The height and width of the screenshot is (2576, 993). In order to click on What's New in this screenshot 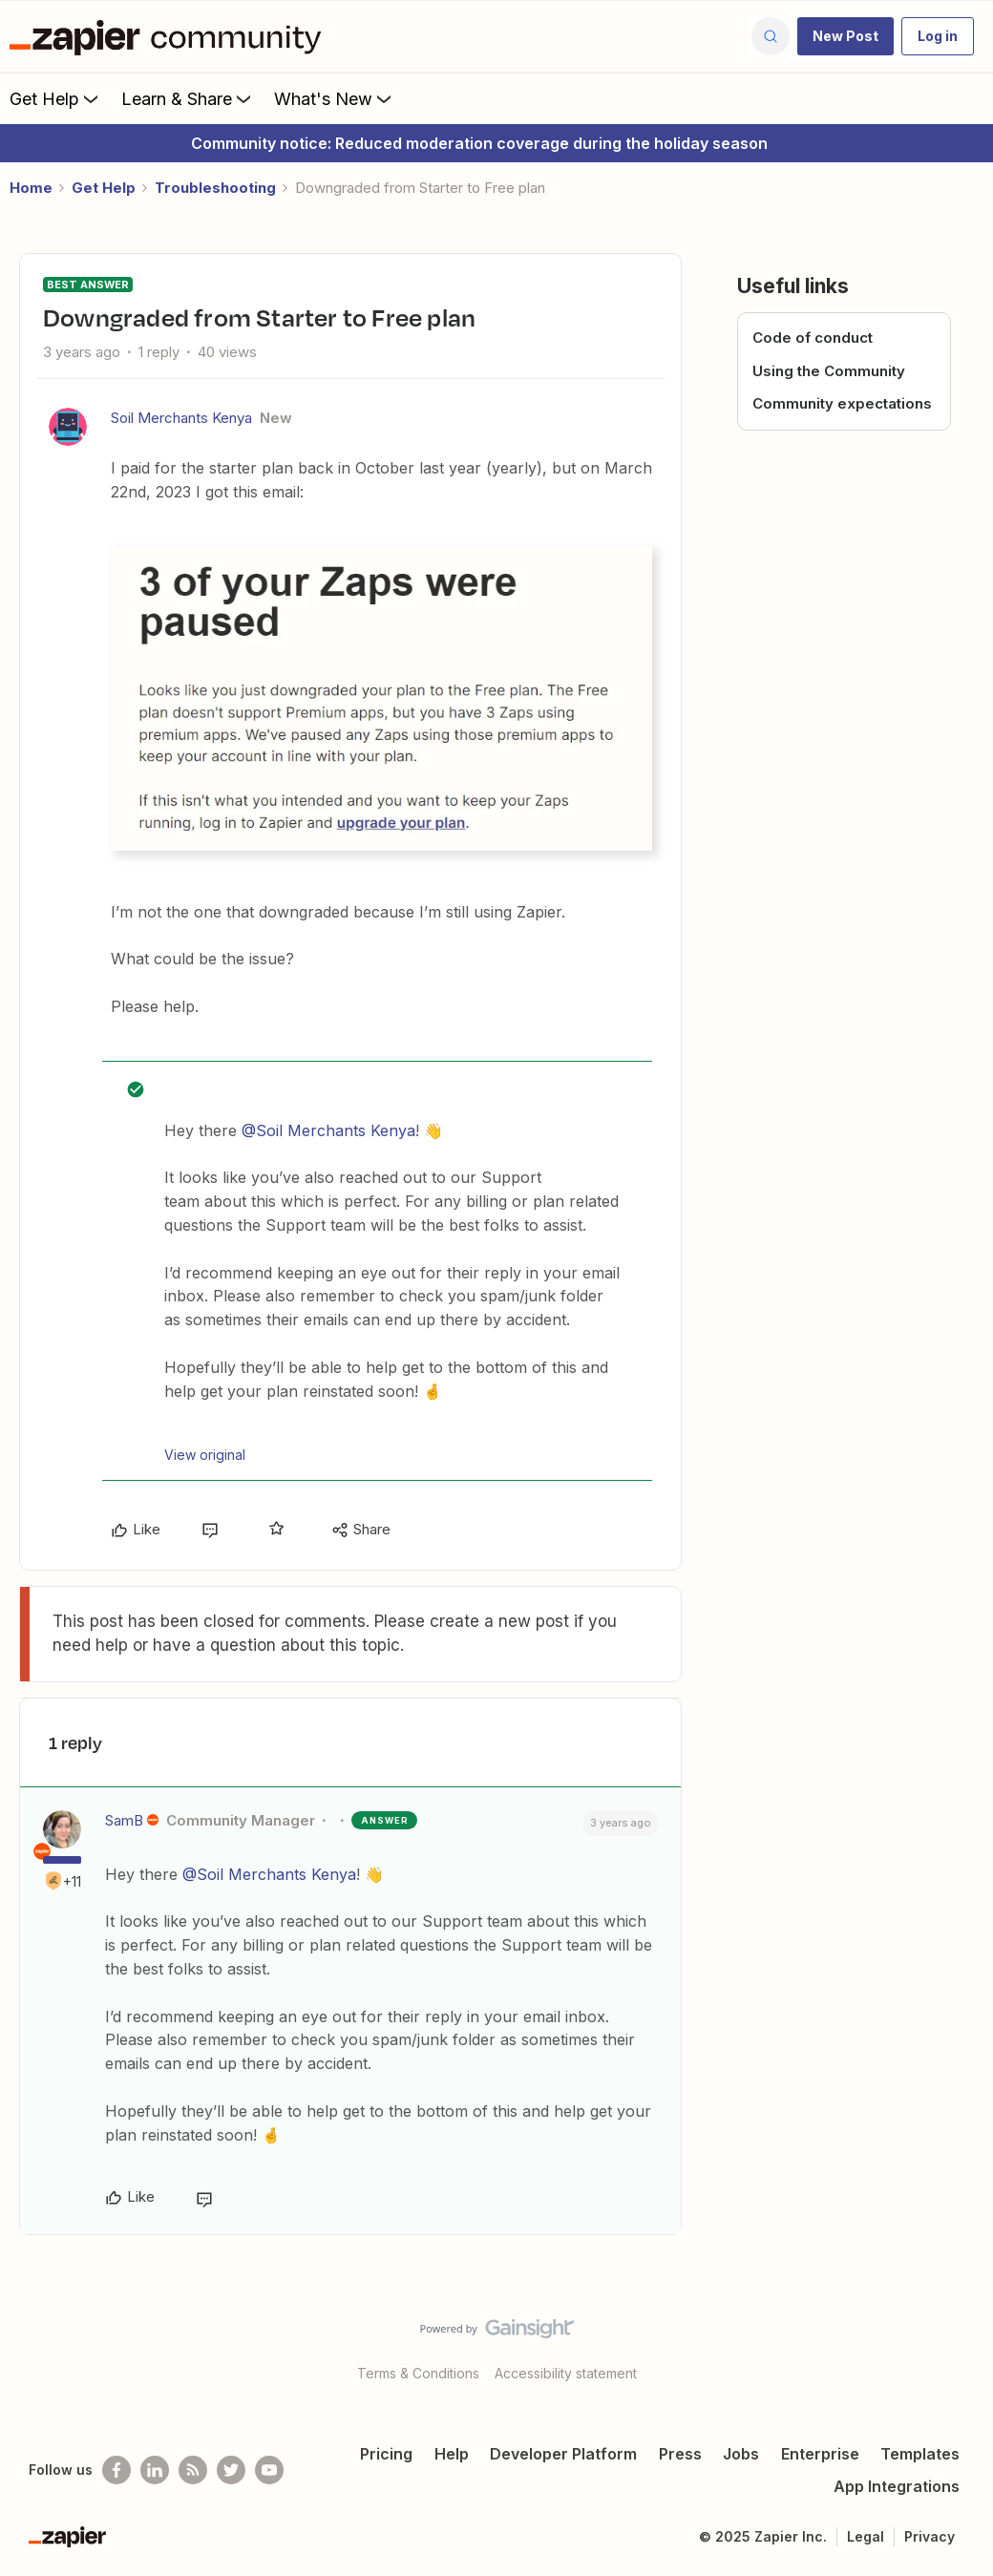, I will do `click(334, 98)`.